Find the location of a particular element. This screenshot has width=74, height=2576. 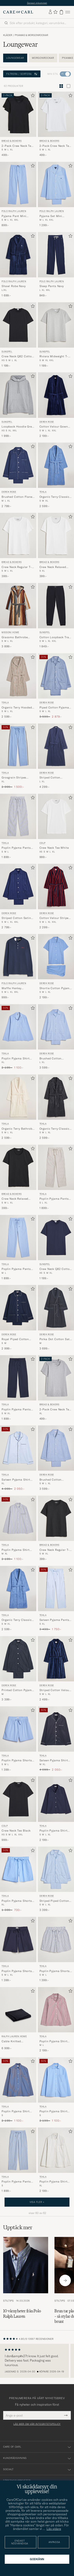

[CDLP Crew Neck Tee Black, 999:-] is located at coordinates (18, 1809).